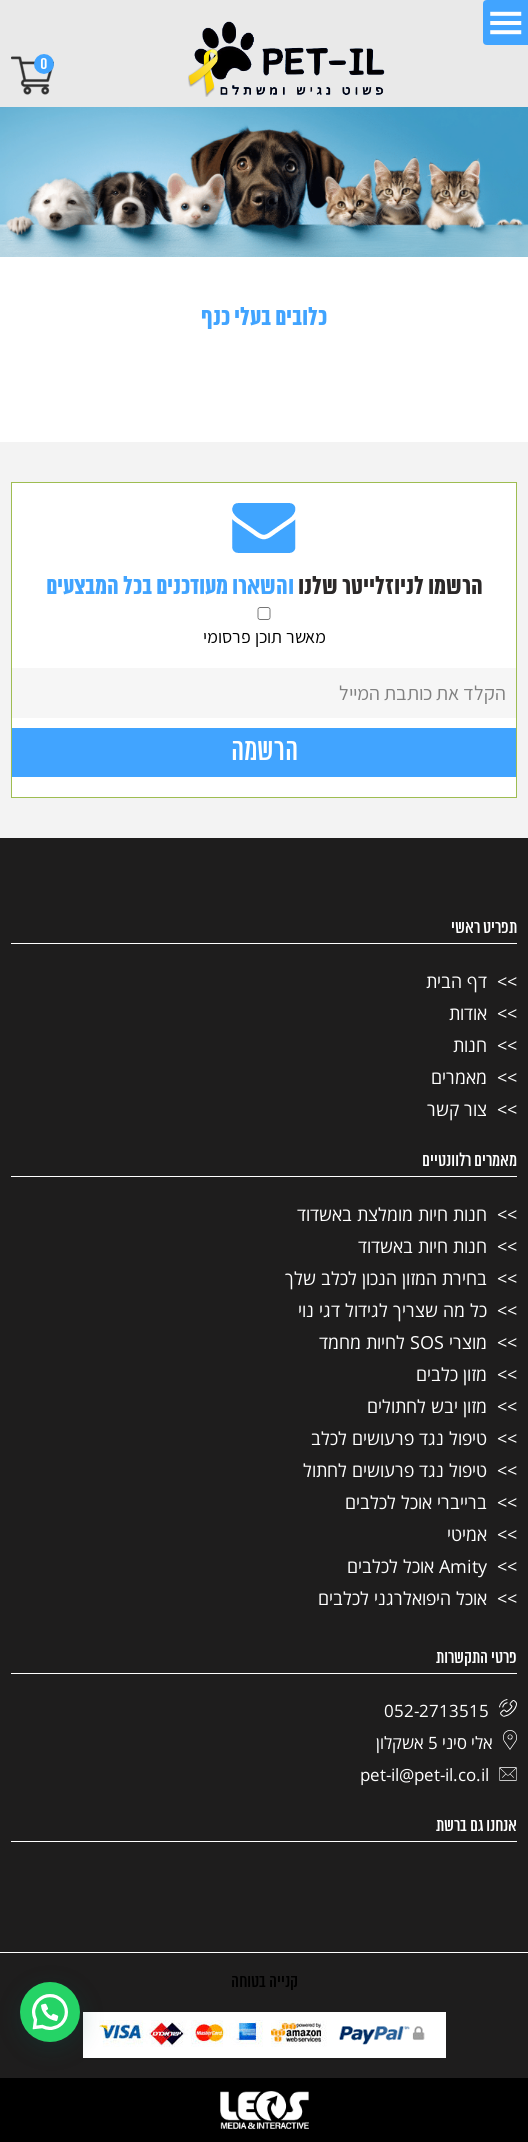 The height and width of the screenshot is (2142, 528). Describe the element at coordinates (470, 1045) in the screenshot. I see `חנות` at that location.